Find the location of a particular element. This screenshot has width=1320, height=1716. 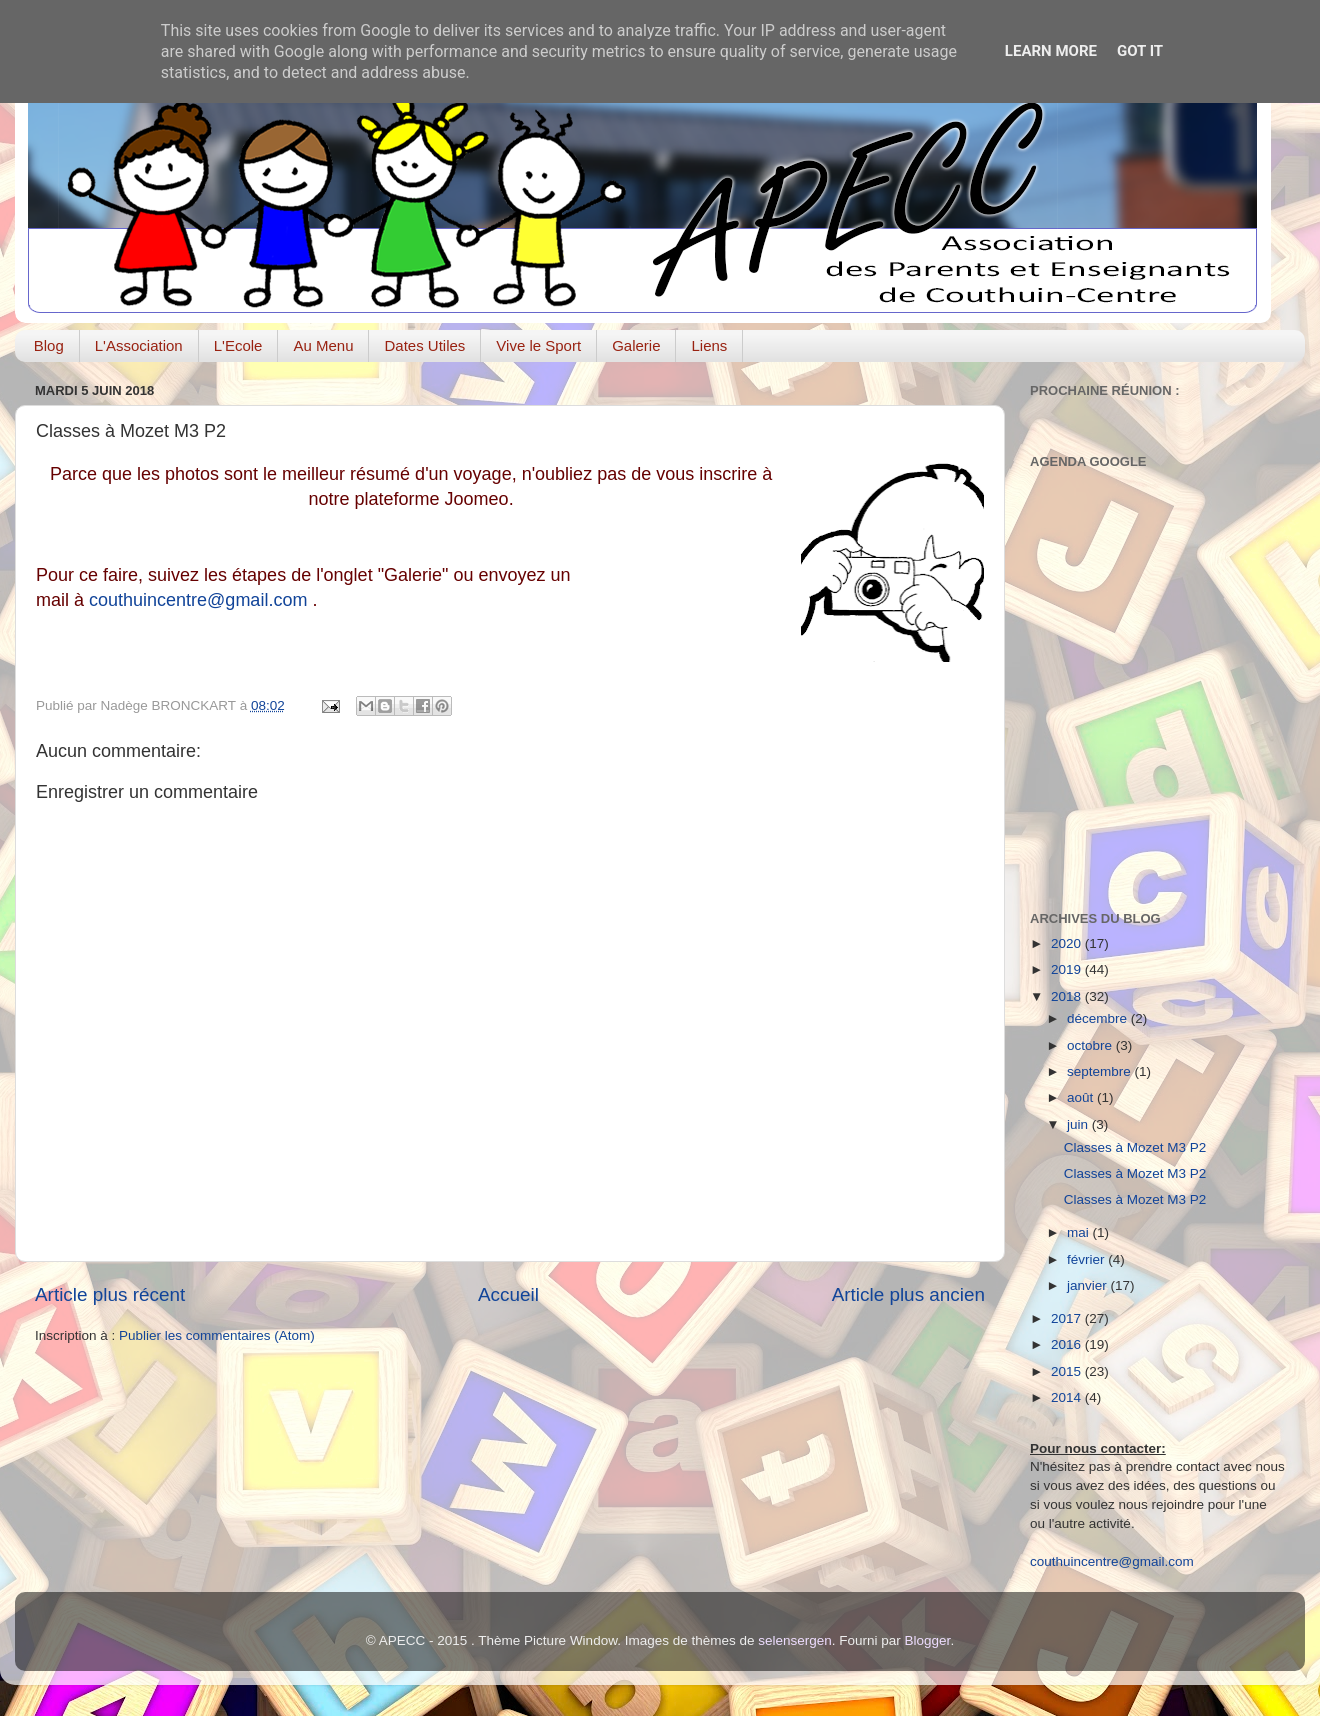

couthuincentre@gmail.com is located at coordinates (198, 600).